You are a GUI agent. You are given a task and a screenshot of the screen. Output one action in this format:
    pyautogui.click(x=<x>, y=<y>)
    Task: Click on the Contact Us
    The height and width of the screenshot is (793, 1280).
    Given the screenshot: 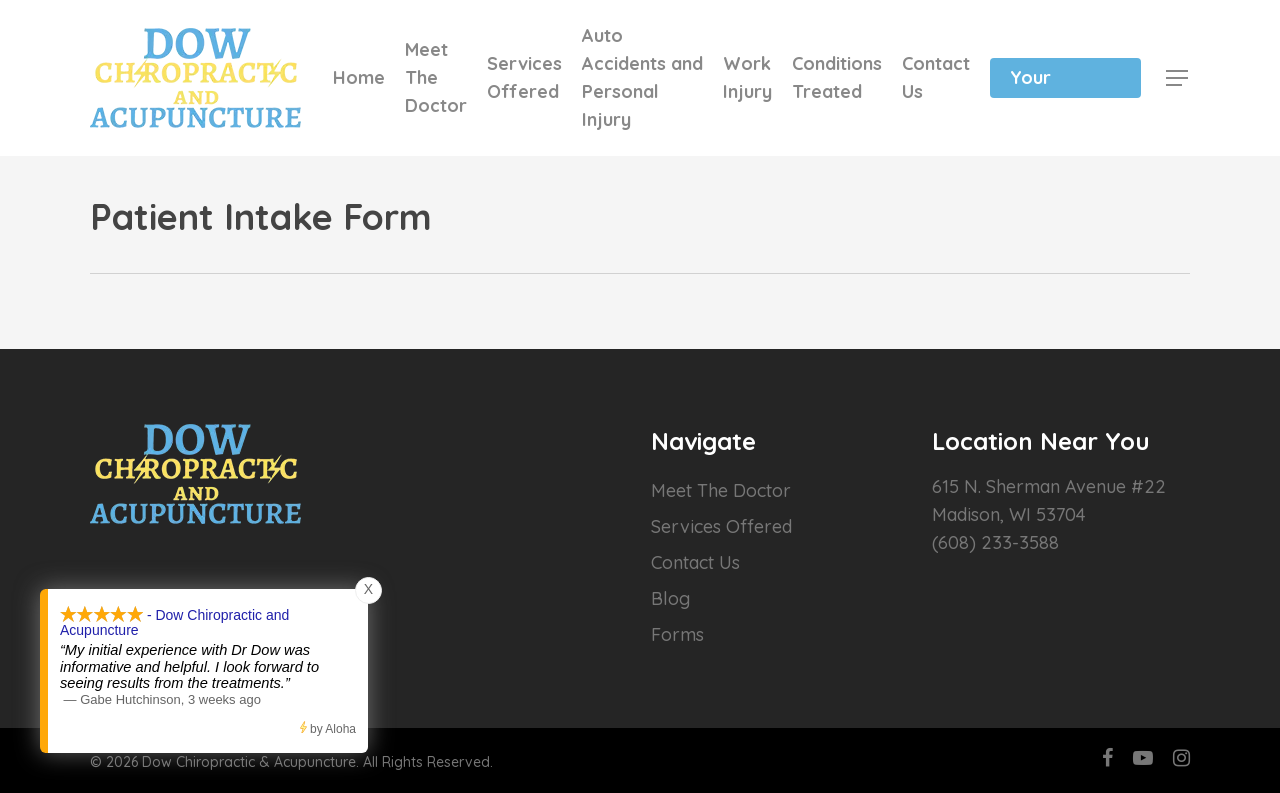 What is the action you would take?
    pyautogui.click(x=936, y=77)
    